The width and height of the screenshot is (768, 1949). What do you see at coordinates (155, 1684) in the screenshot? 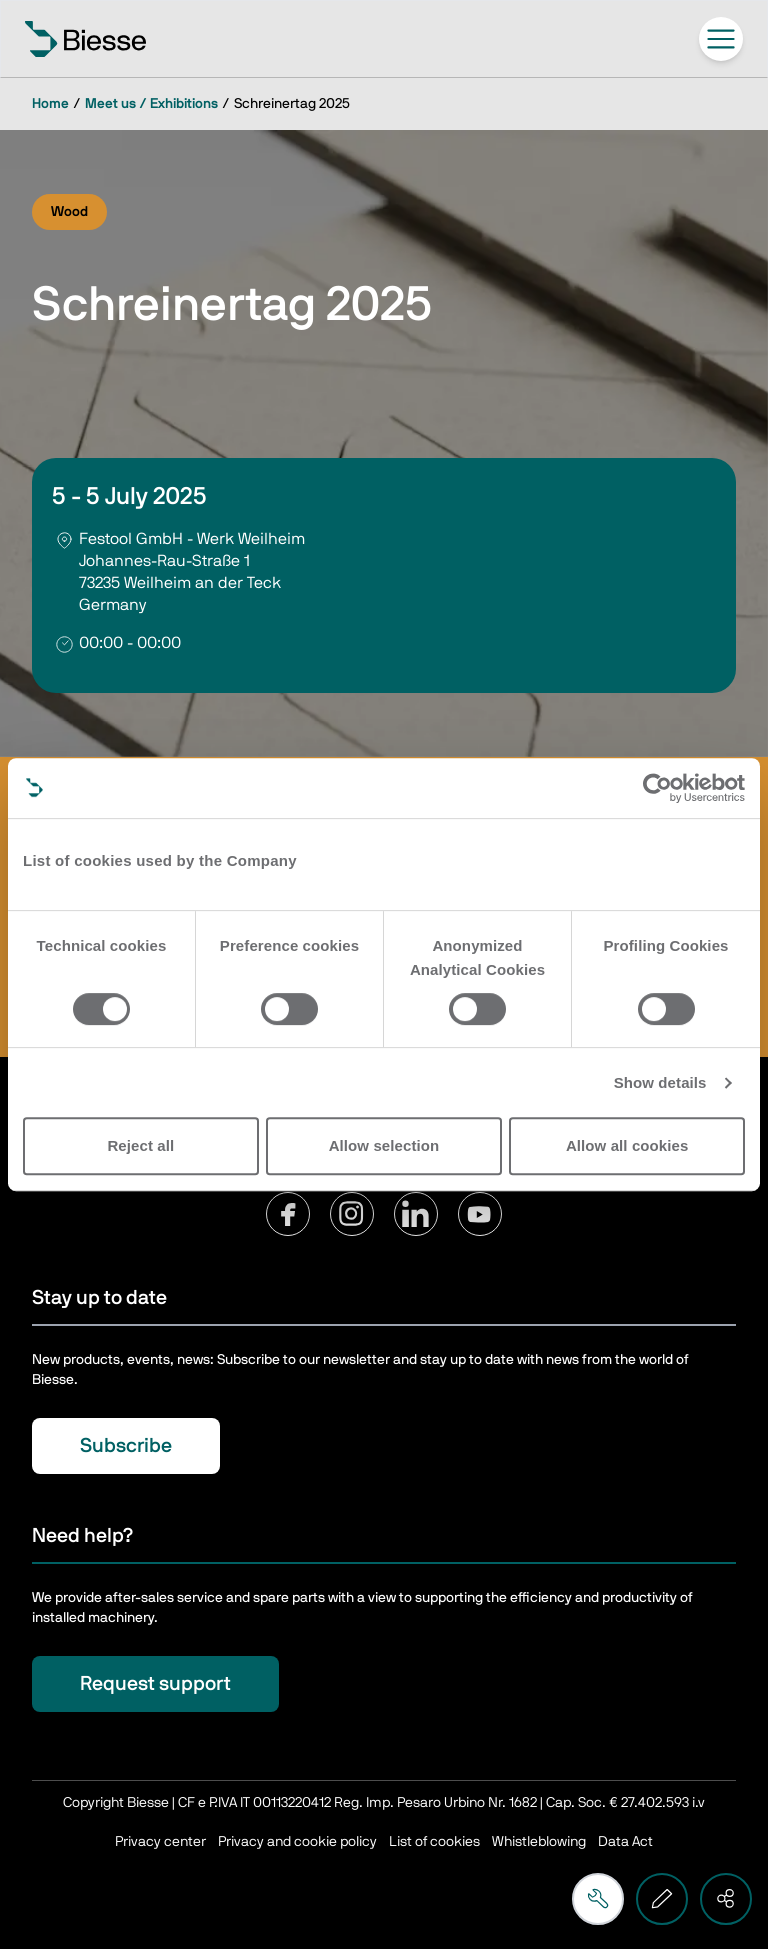
I see `Request support` at bounding box center [155, 1684].